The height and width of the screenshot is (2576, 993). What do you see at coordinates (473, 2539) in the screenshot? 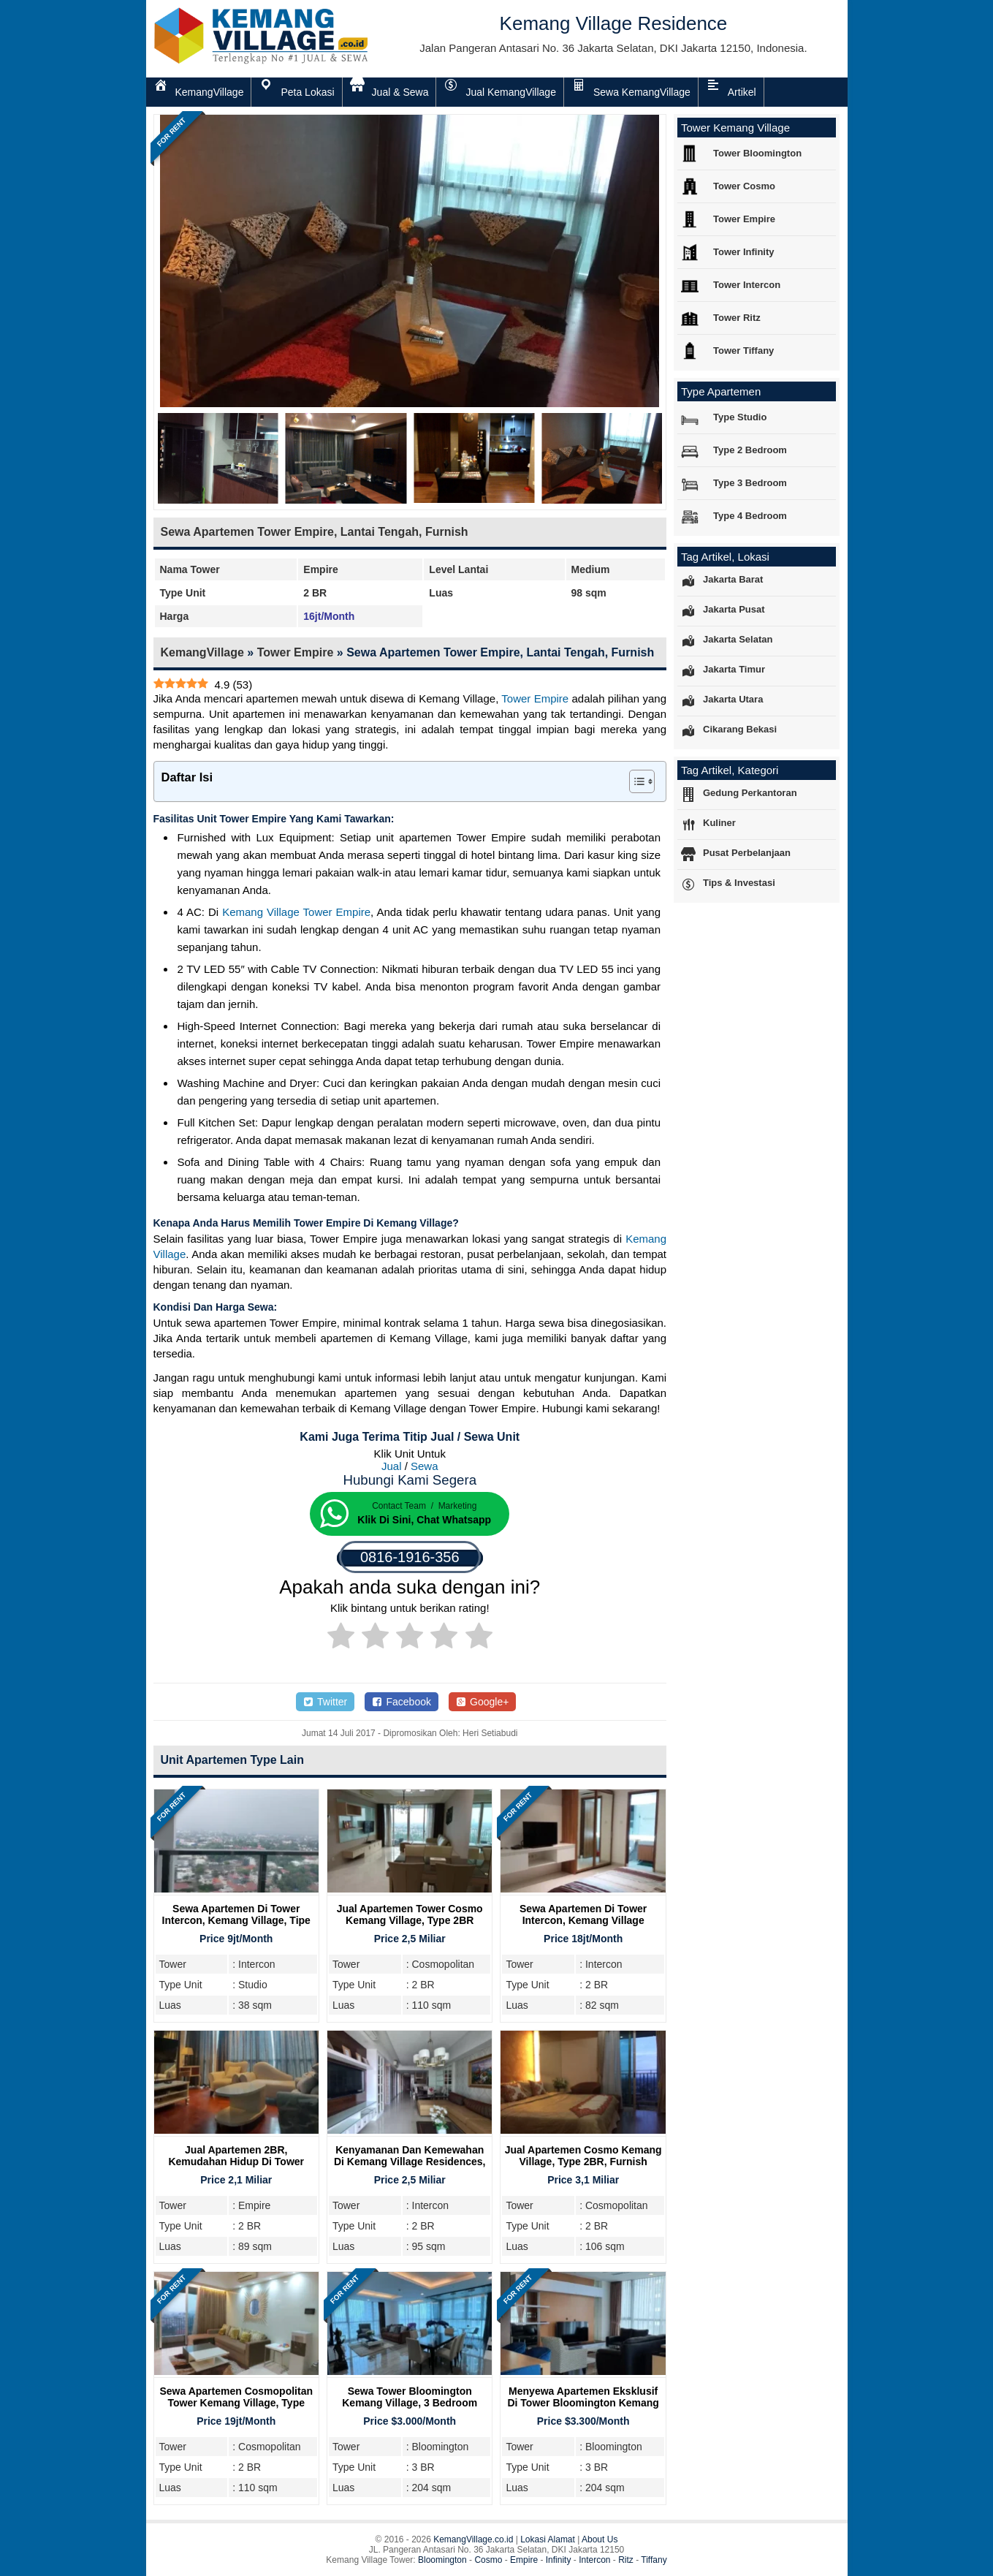
I see `KemangVillage.co.id` at bounding box center [473, 2539].